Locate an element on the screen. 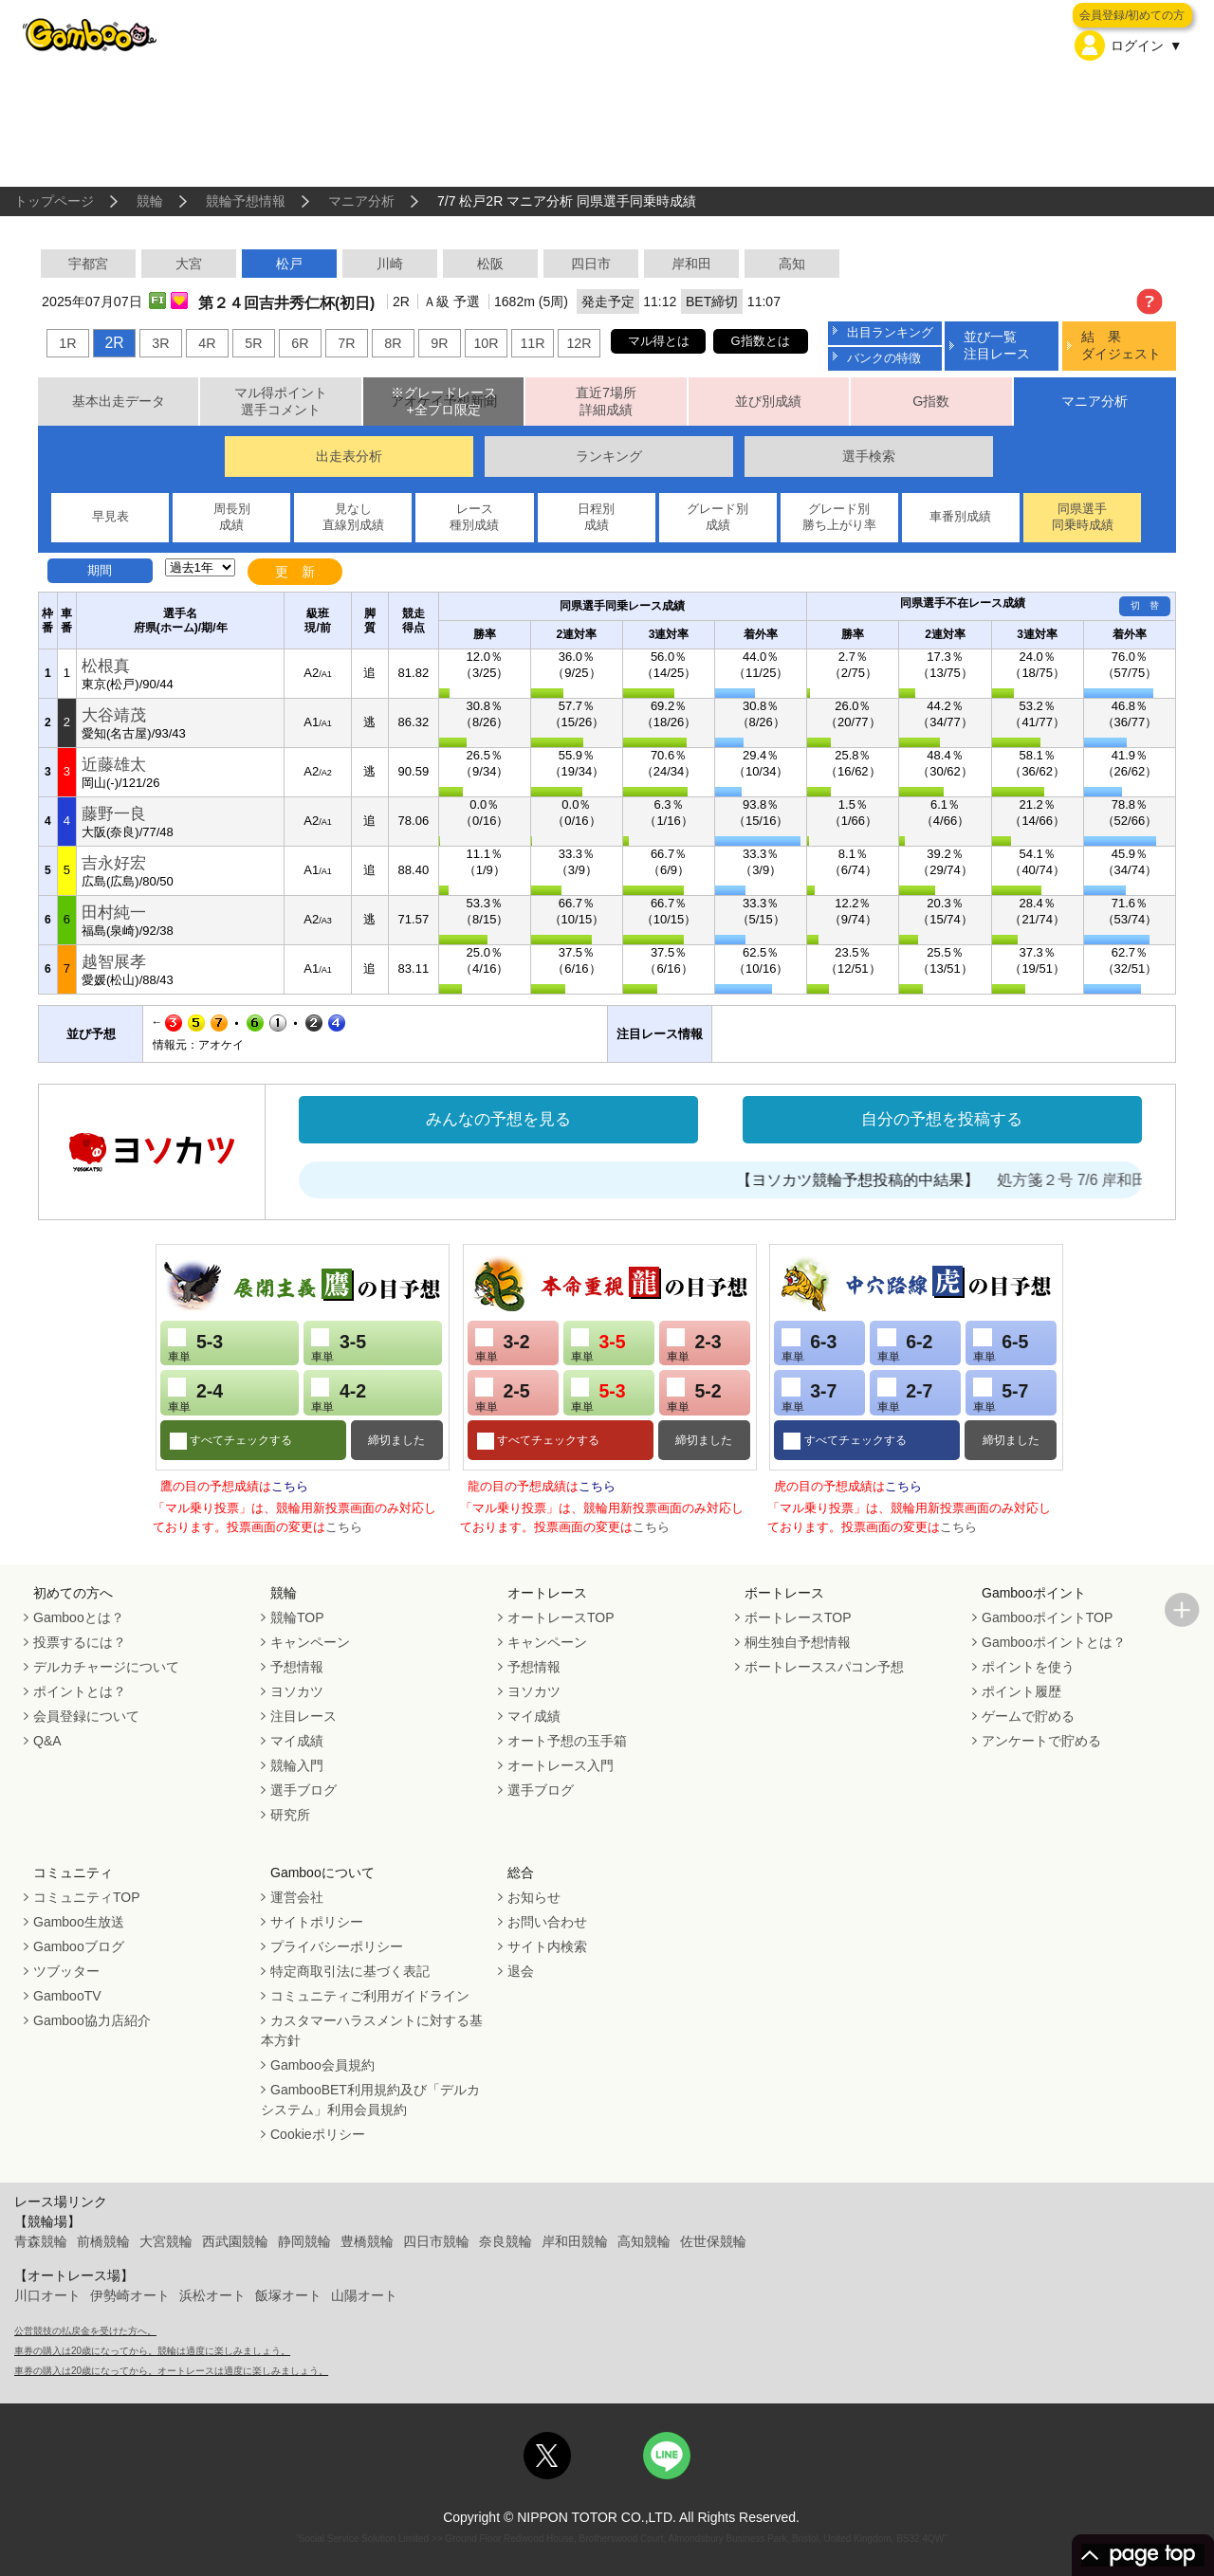 The image size is (1214, 2576). 日程別成績 is located at coordinates (596, 517).